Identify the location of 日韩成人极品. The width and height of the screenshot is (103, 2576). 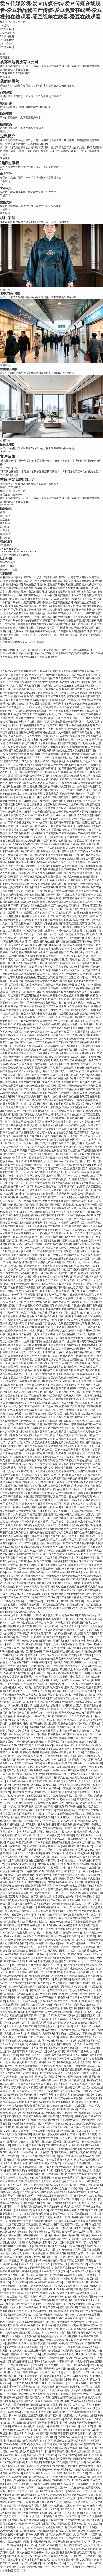
(79, 1305).